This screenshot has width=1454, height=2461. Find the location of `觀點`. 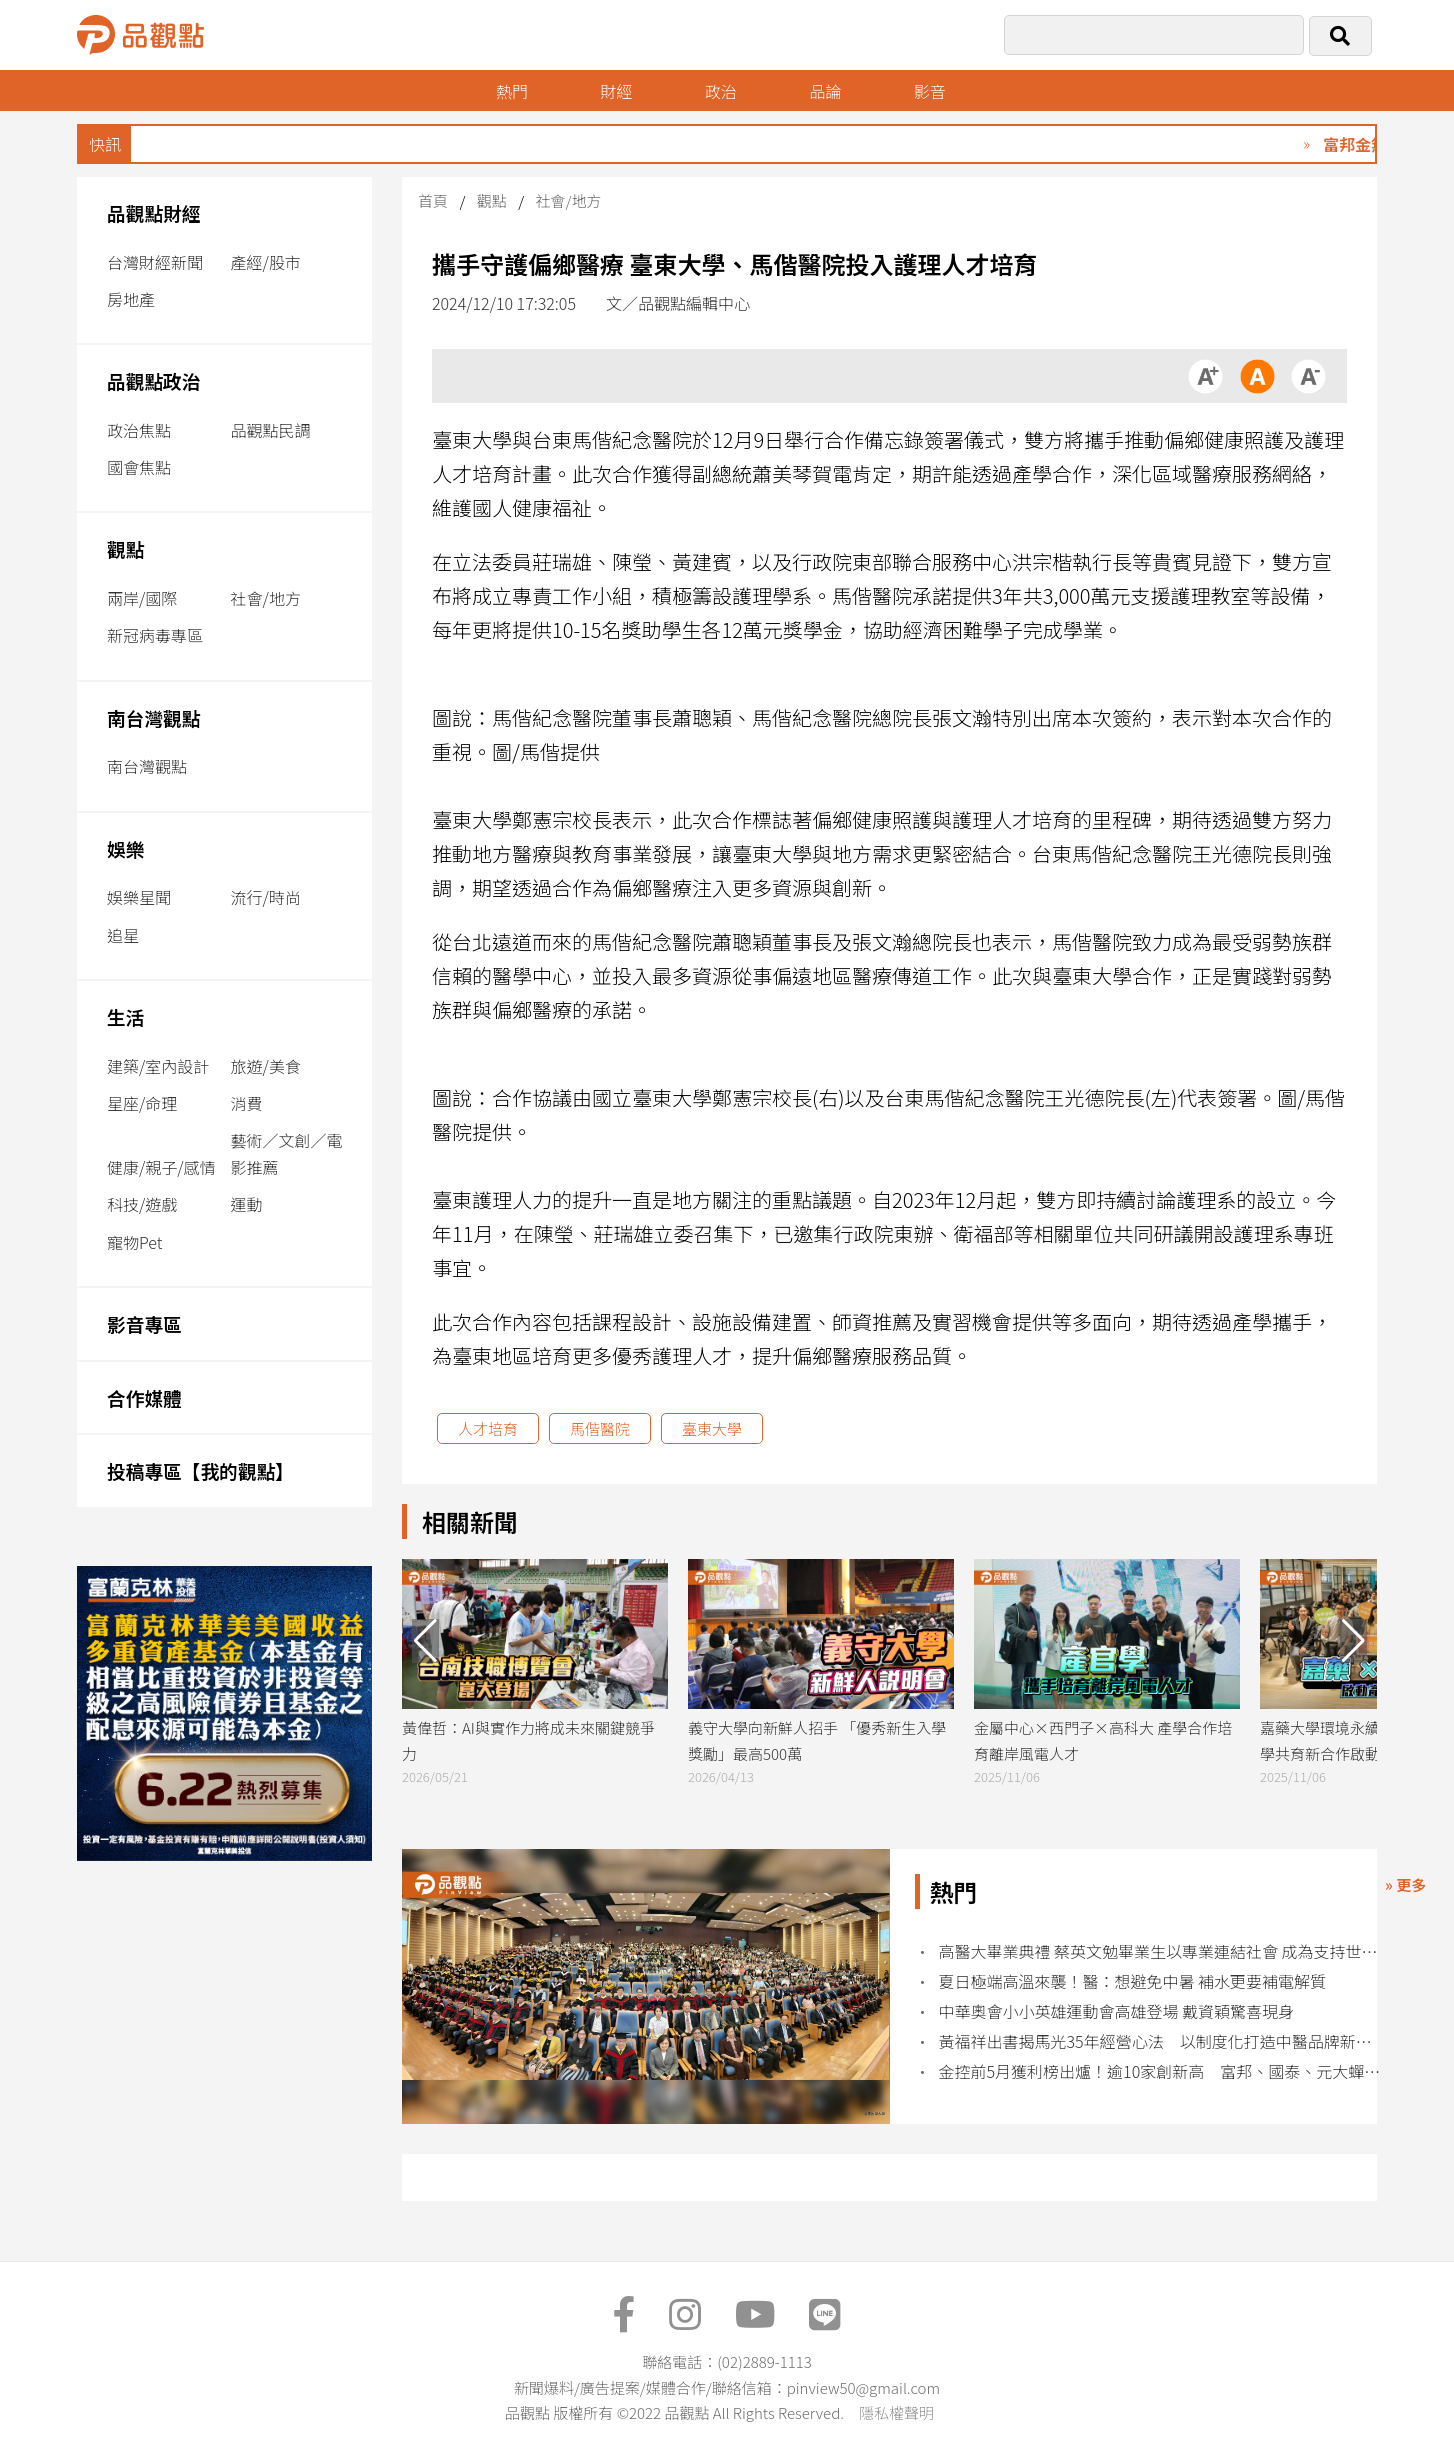

觀點 is located at coordinates (125, 548).